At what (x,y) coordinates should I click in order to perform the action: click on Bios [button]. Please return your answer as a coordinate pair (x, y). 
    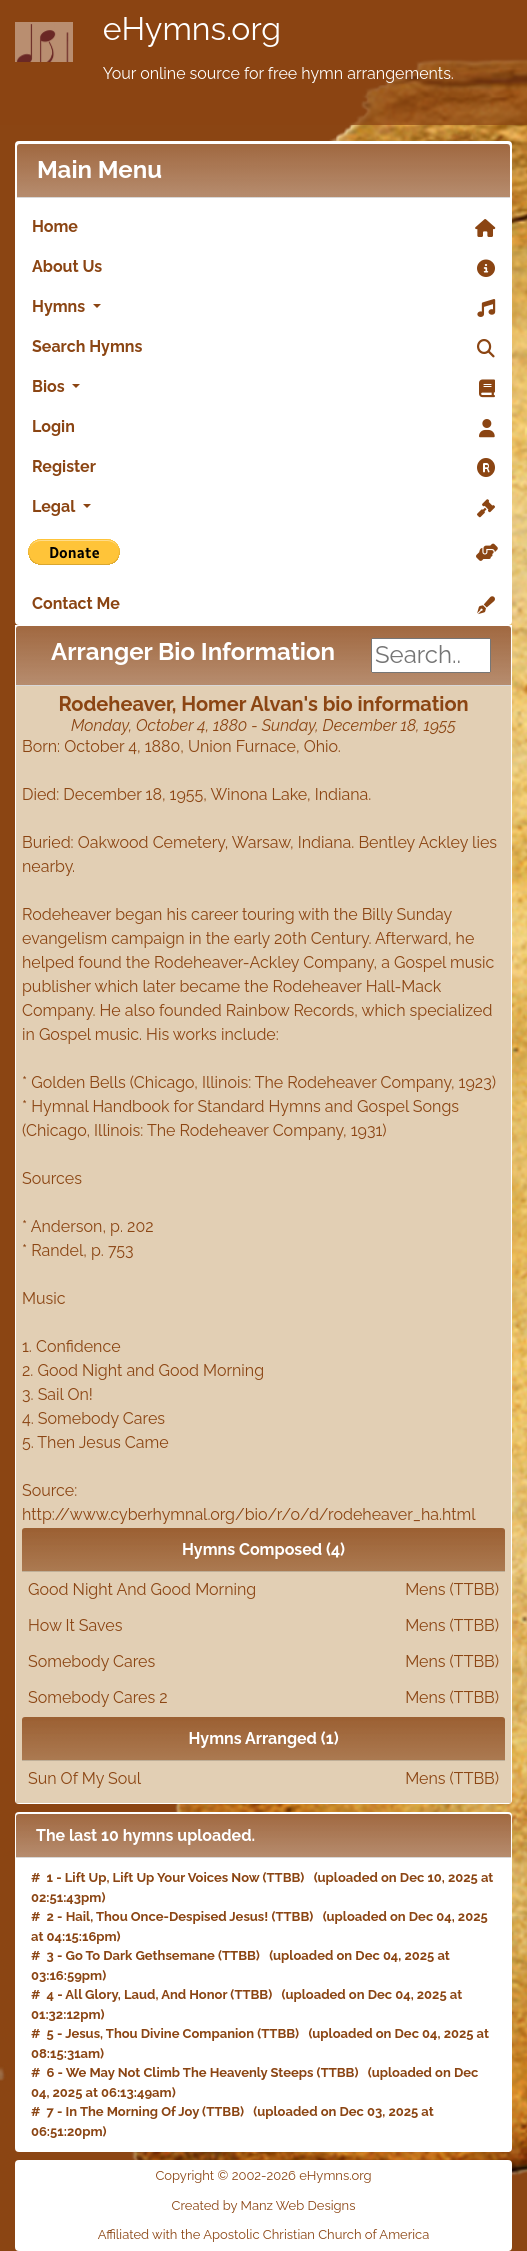
    Looking at the image, I should click on (263, 388).